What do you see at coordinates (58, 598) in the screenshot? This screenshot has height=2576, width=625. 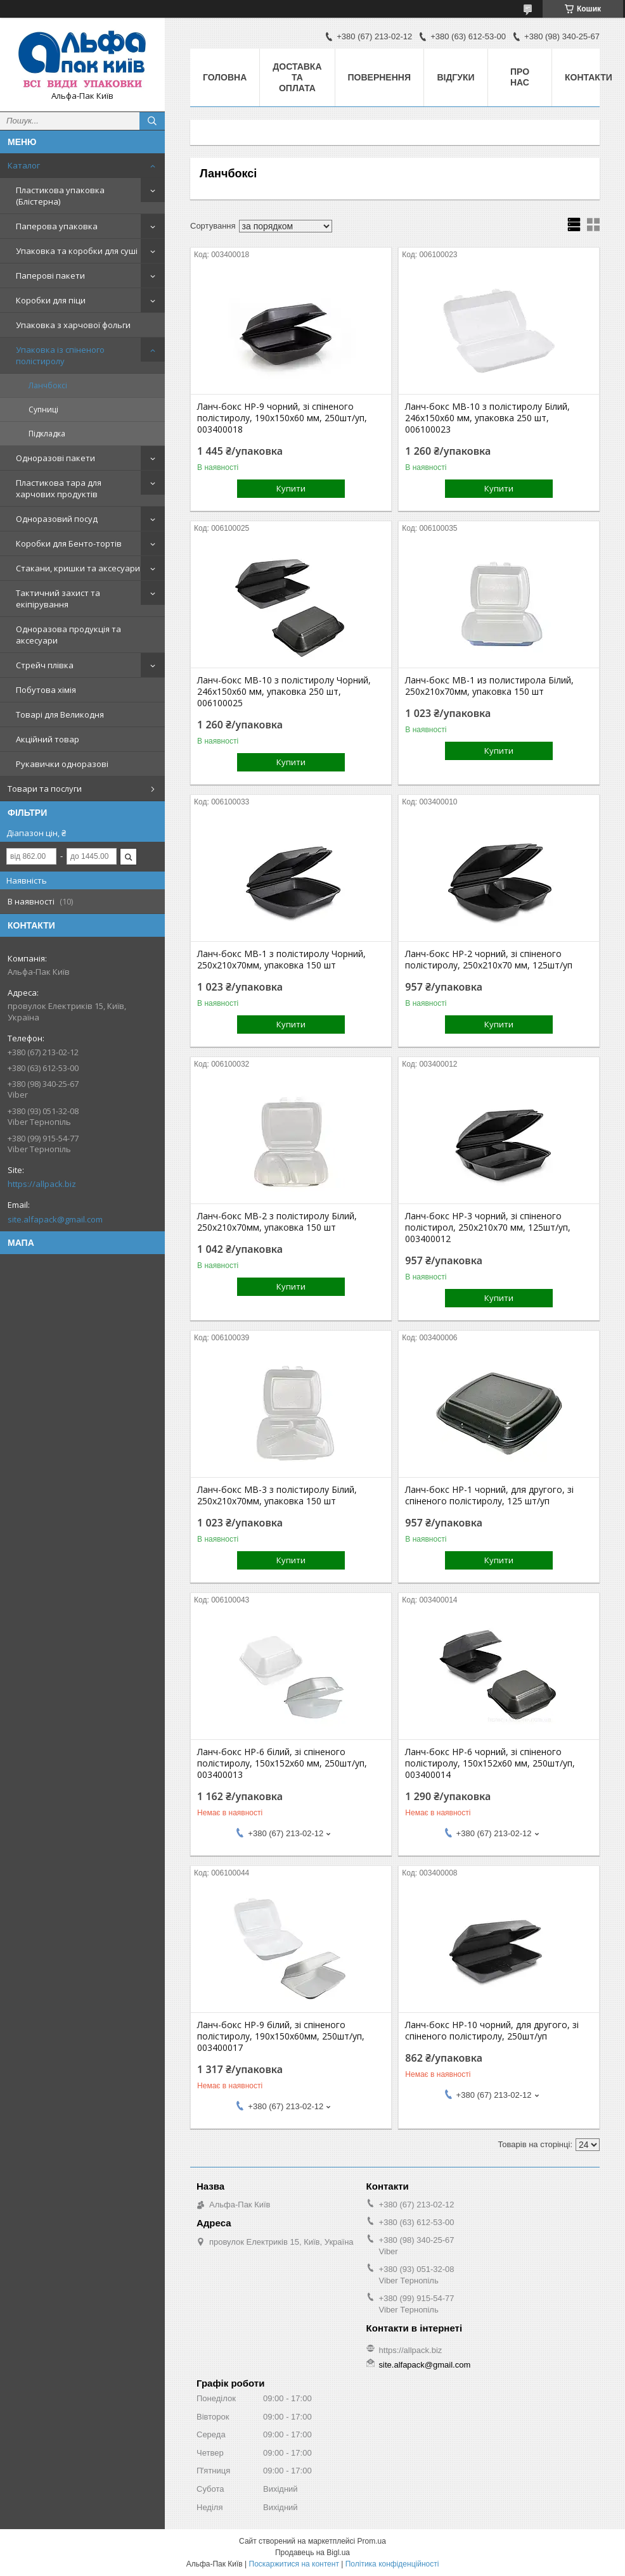 I see `Тактичний захист та екіпірування` at bounding box center [58, 598].